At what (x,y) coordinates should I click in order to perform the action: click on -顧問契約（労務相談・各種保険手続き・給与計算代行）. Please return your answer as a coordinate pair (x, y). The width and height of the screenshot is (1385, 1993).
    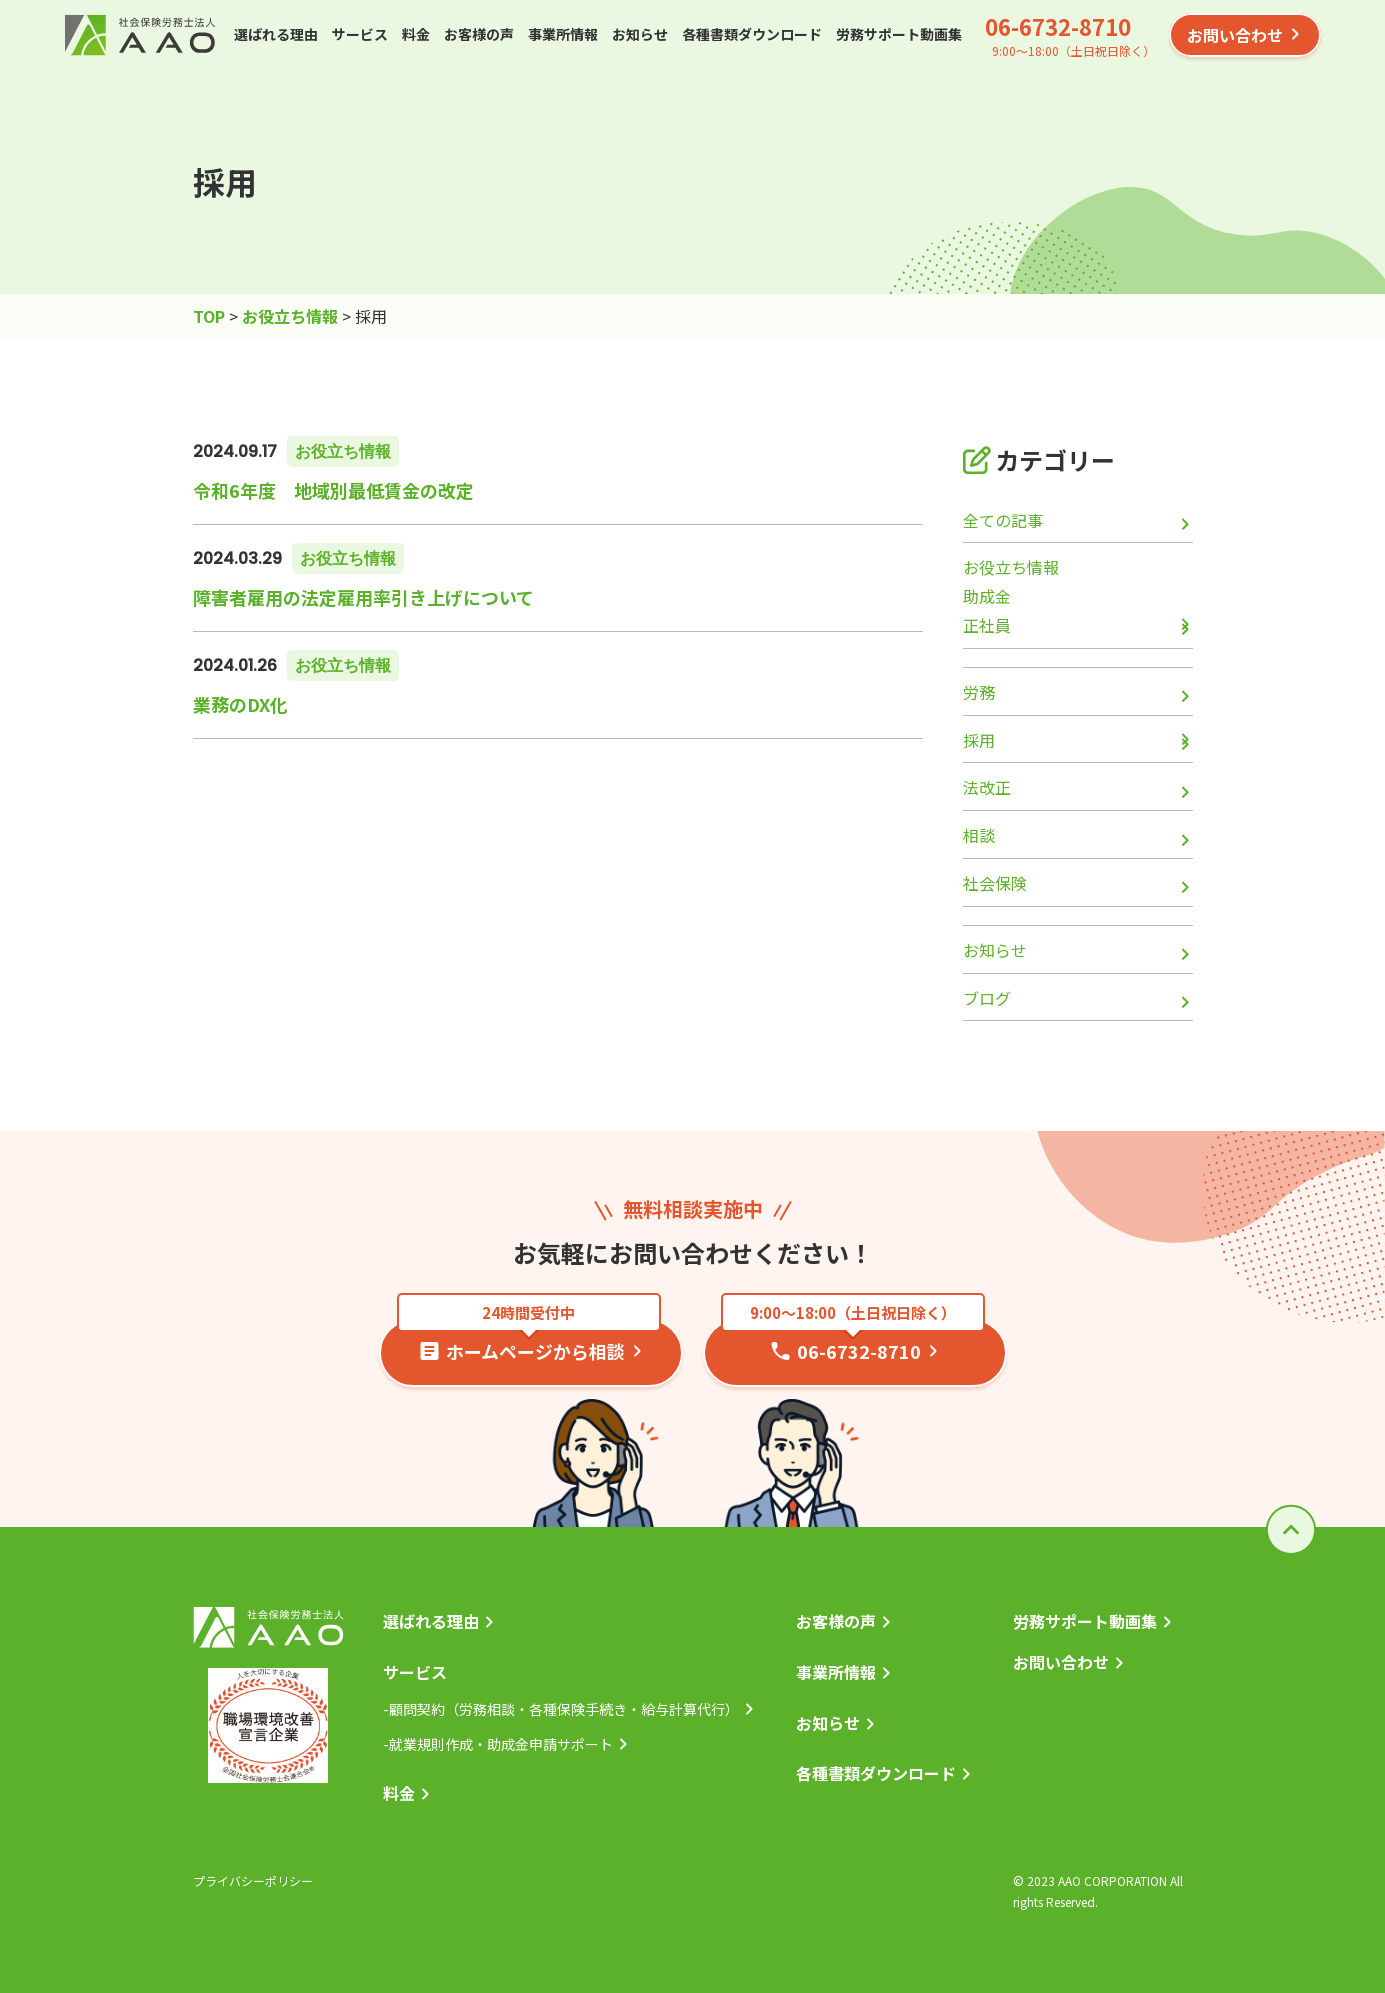
    Looking at the image, I should click on (561, 1709).